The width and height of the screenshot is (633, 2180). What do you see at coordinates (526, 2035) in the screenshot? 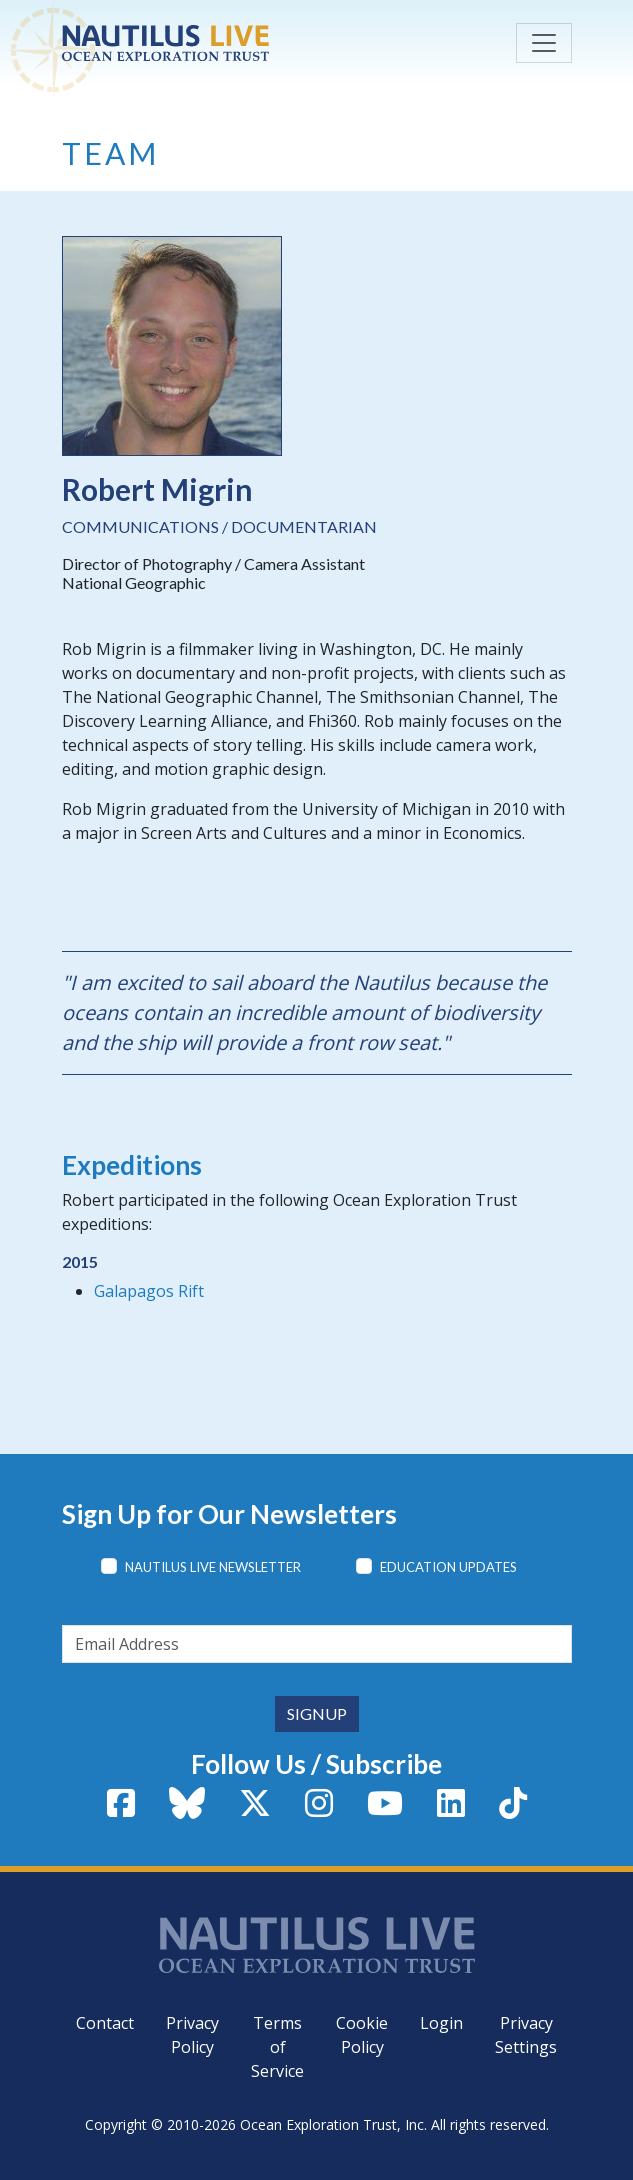
I see `Privacy Settings` at bounding box center [526, 2035].